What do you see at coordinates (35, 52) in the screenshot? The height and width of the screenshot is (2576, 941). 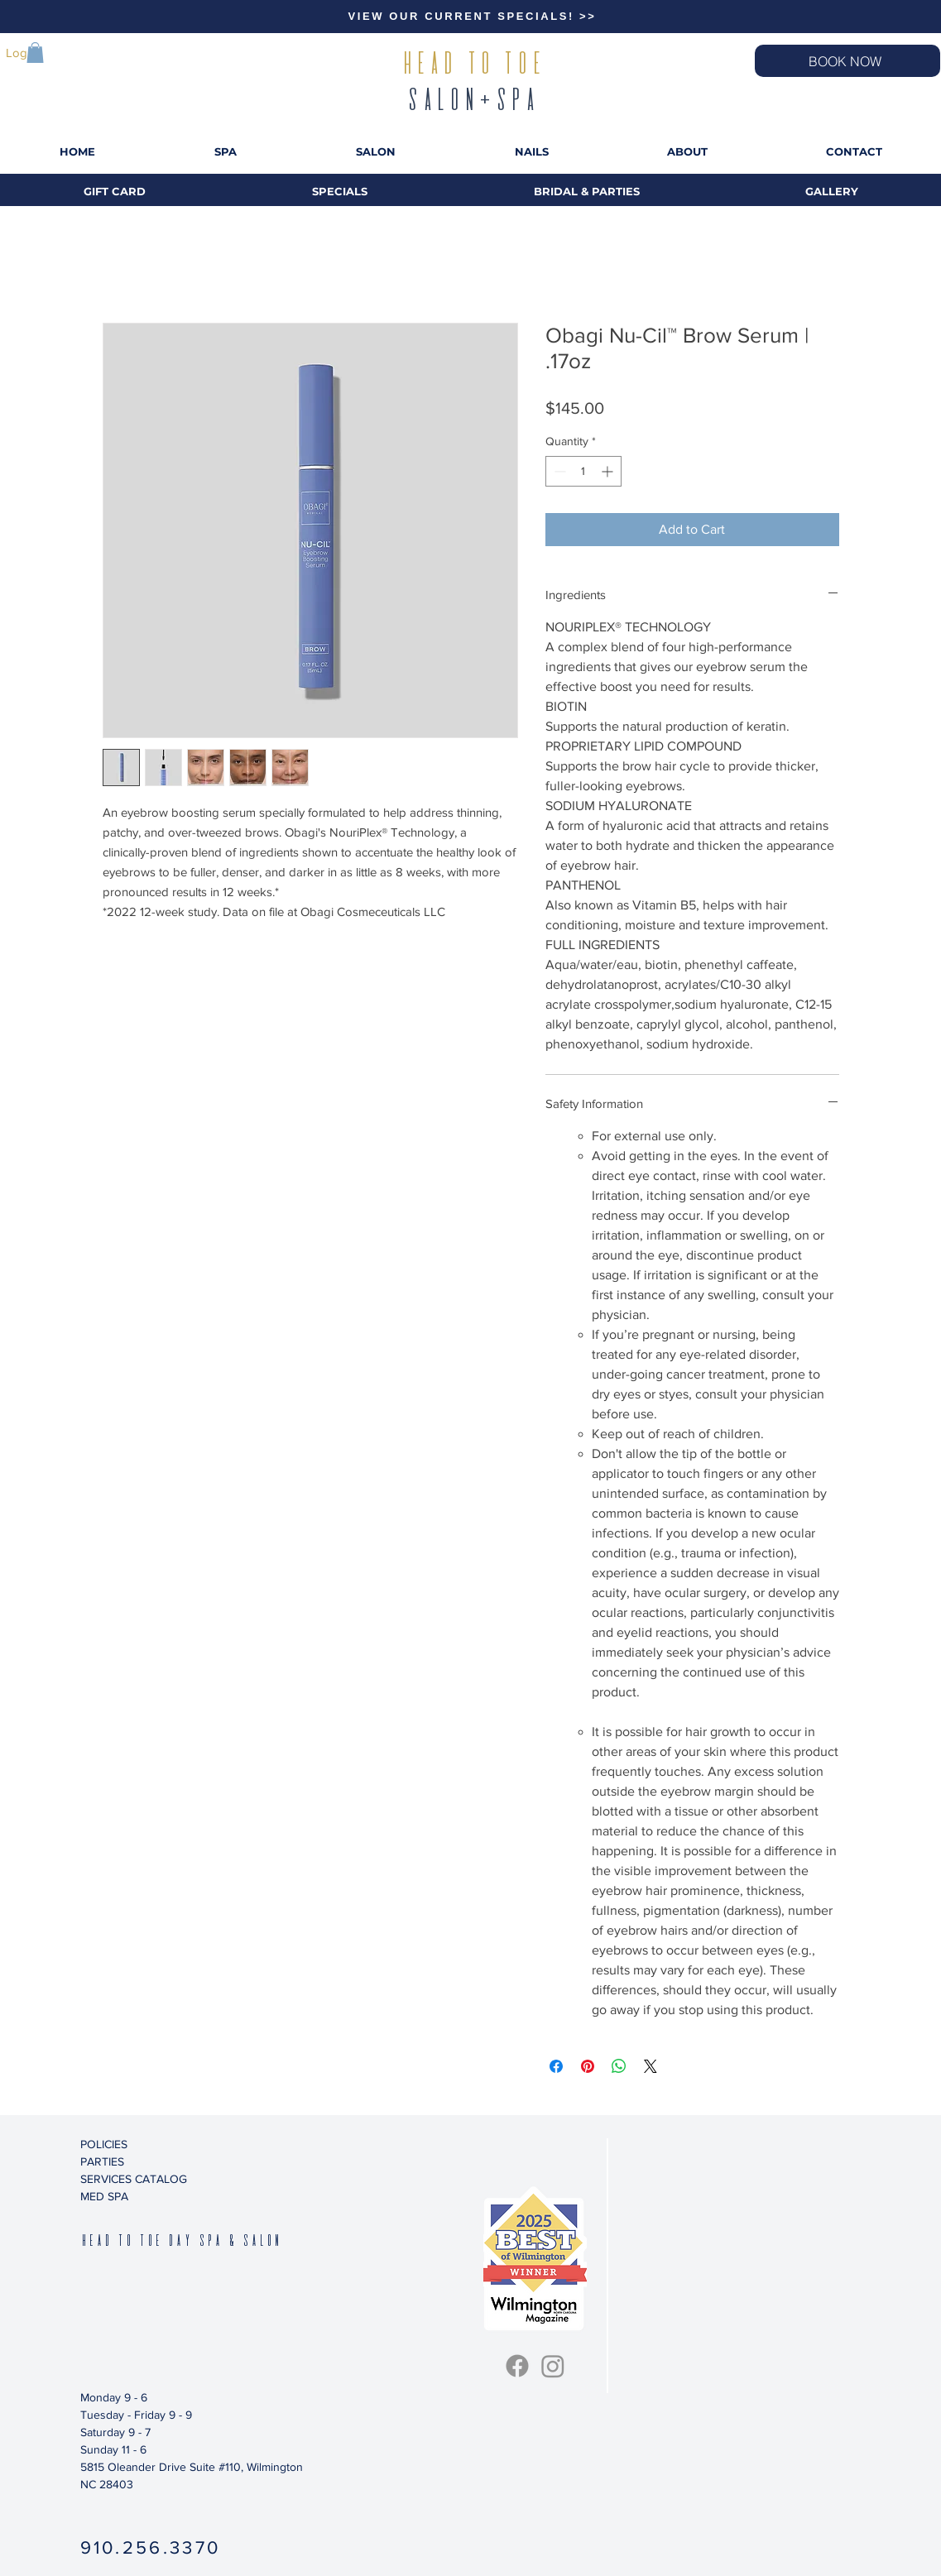 I see `[button]` at bounding box center [35, 52].